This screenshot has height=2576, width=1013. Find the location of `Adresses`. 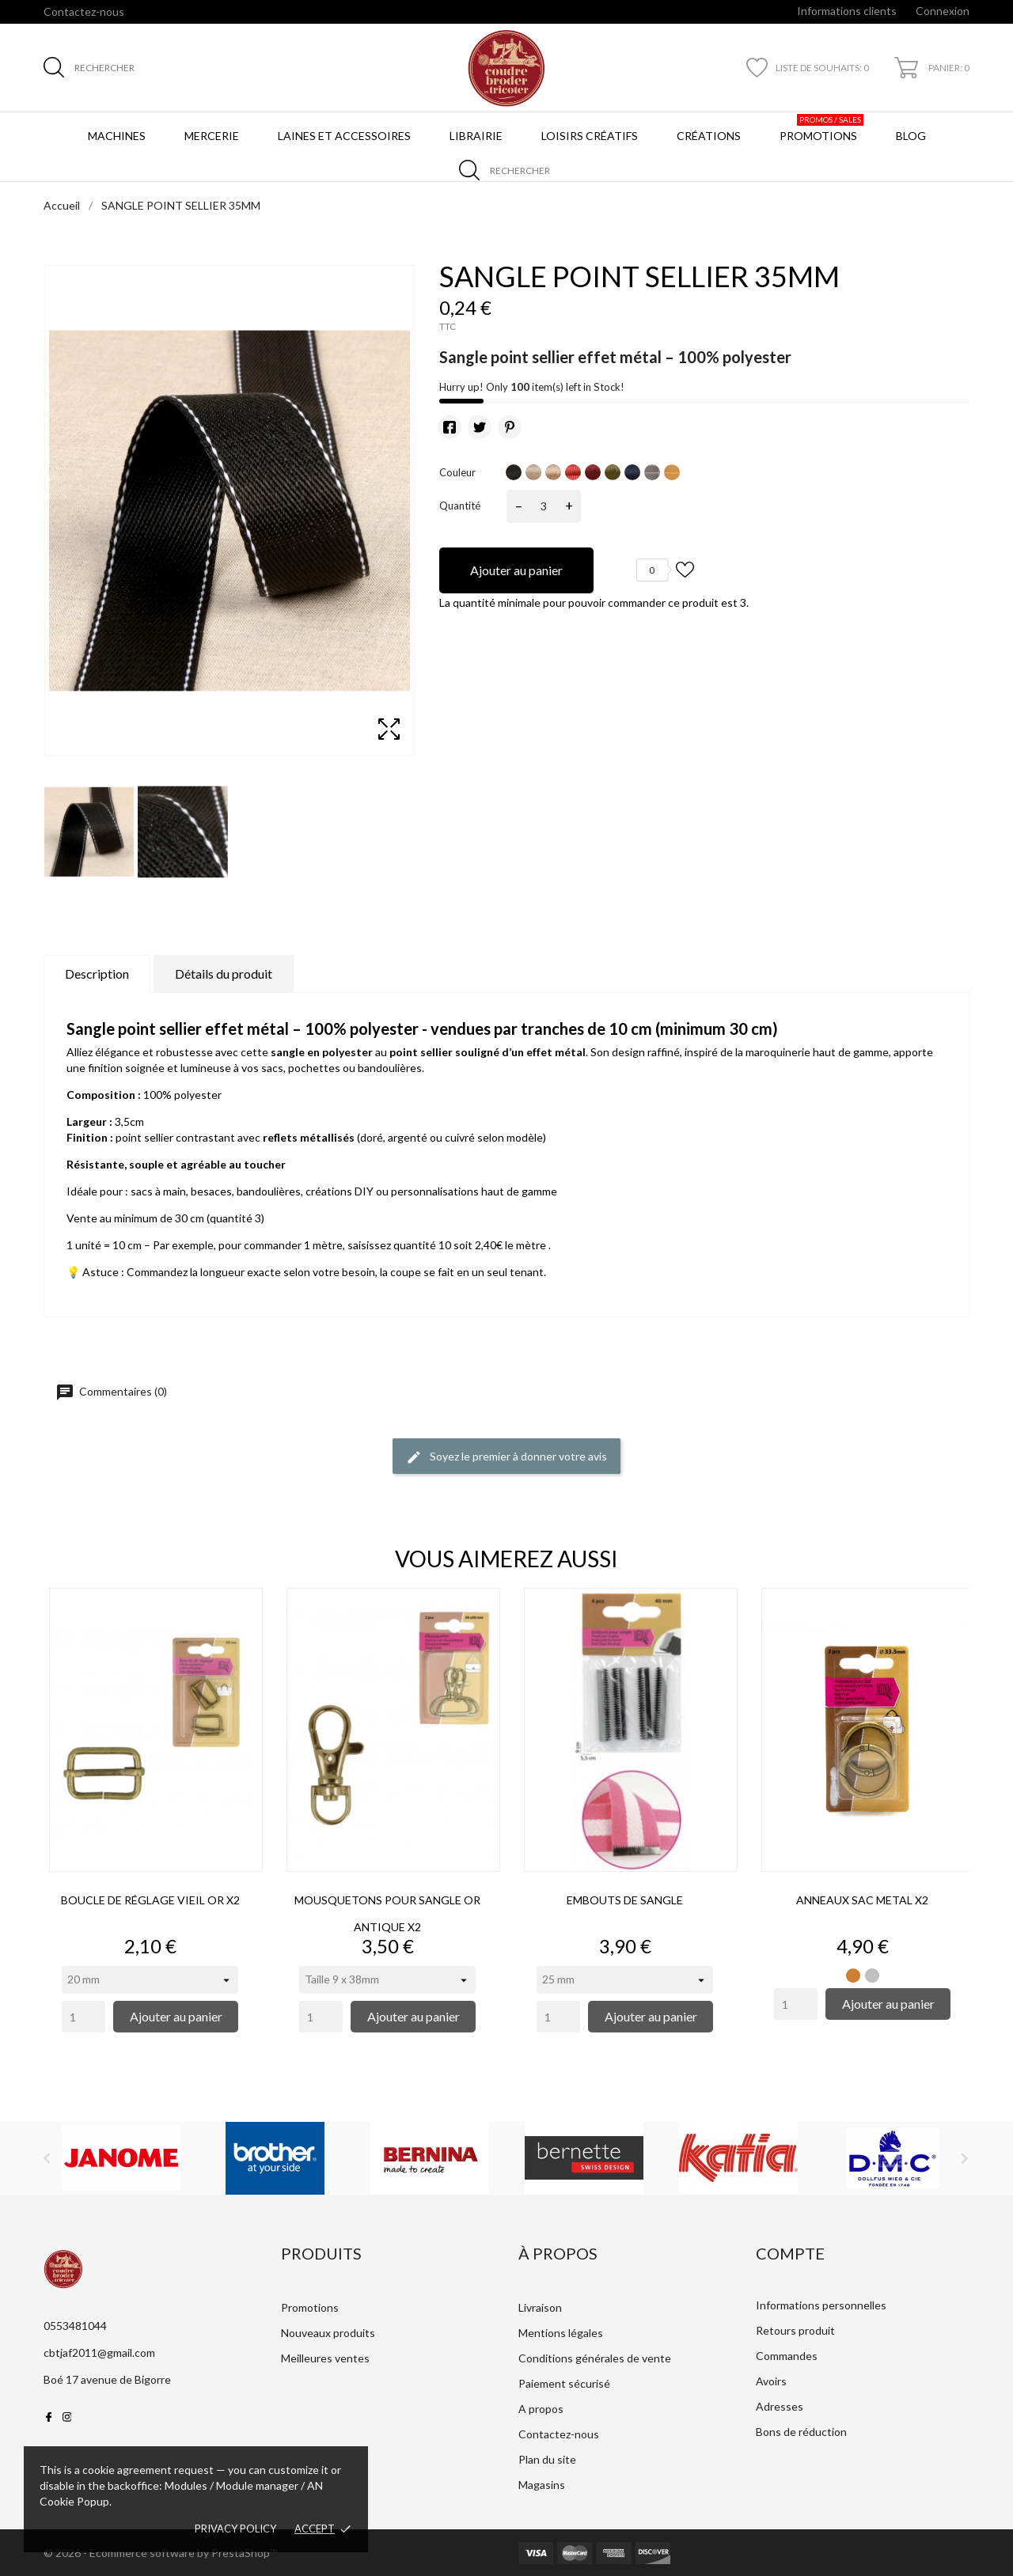

Adresses is located at coordinates (779, 2406).